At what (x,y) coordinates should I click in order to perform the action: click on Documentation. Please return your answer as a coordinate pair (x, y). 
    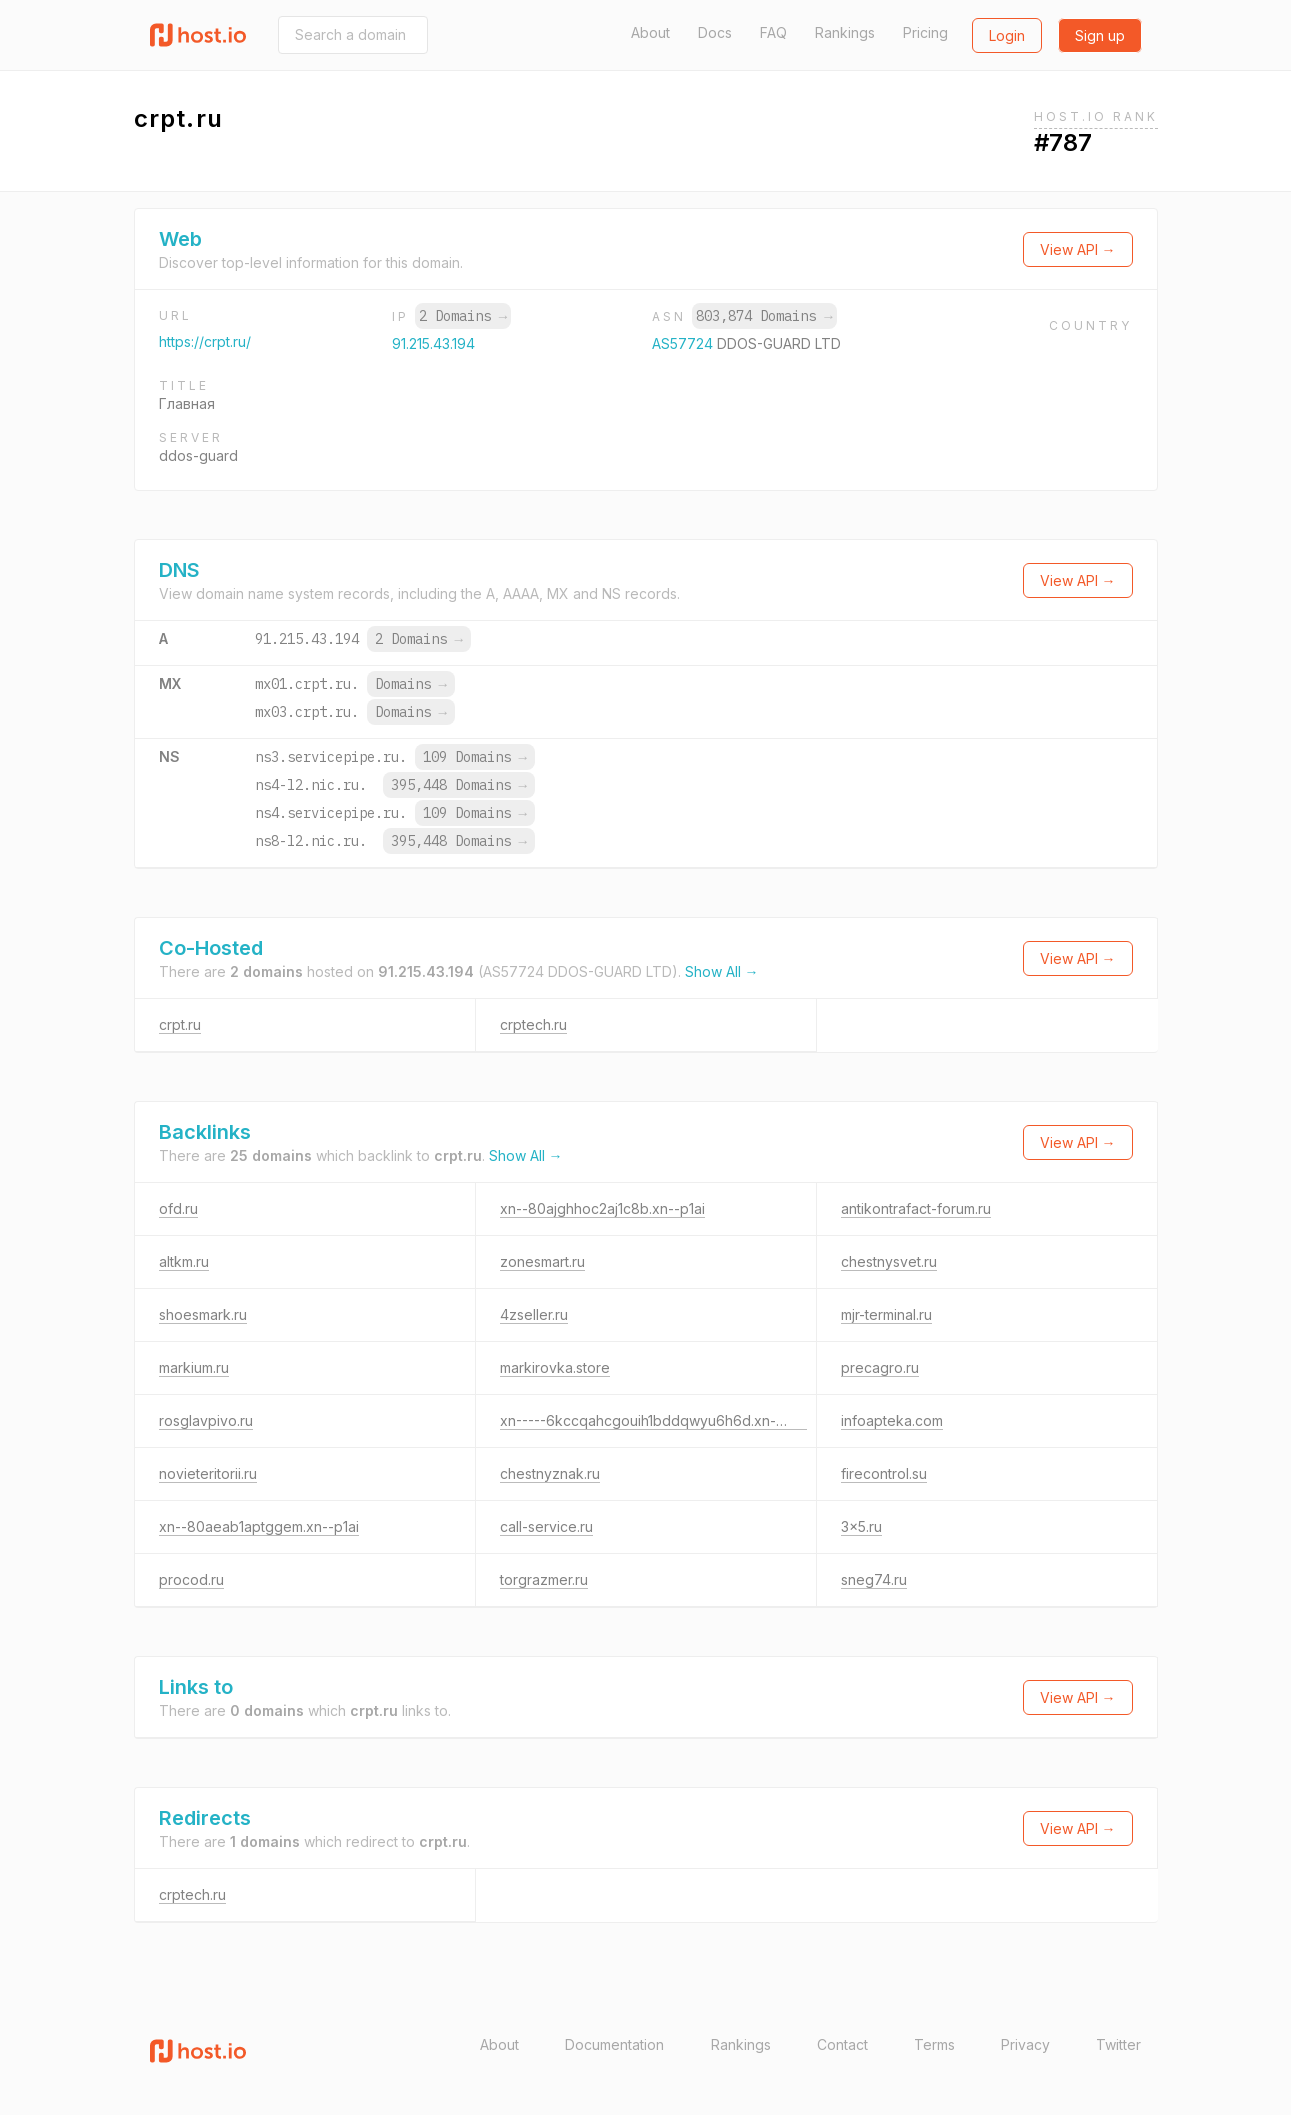
    Looking at the image, I should click on (614, 2044).